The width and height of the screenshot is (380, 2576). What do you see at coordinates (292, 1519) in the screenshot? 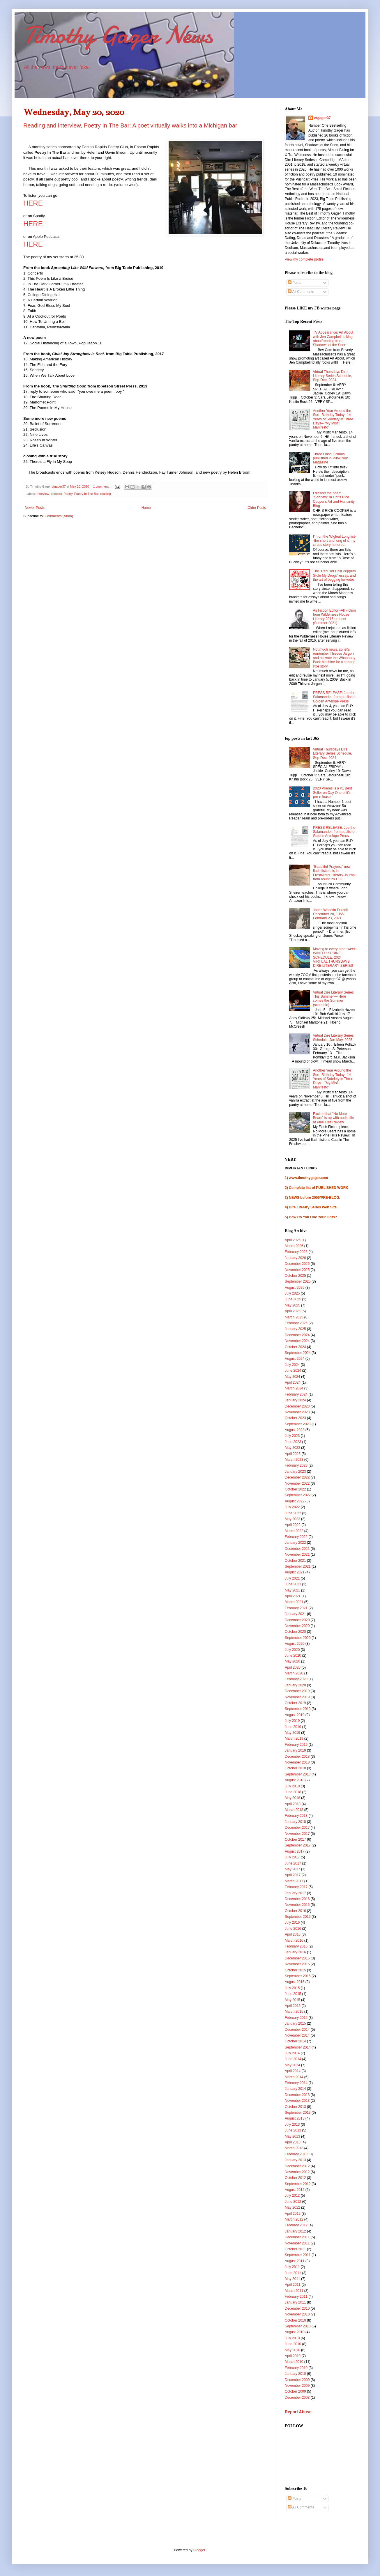
I see `May 2022` at bounding box center [292, 1519].